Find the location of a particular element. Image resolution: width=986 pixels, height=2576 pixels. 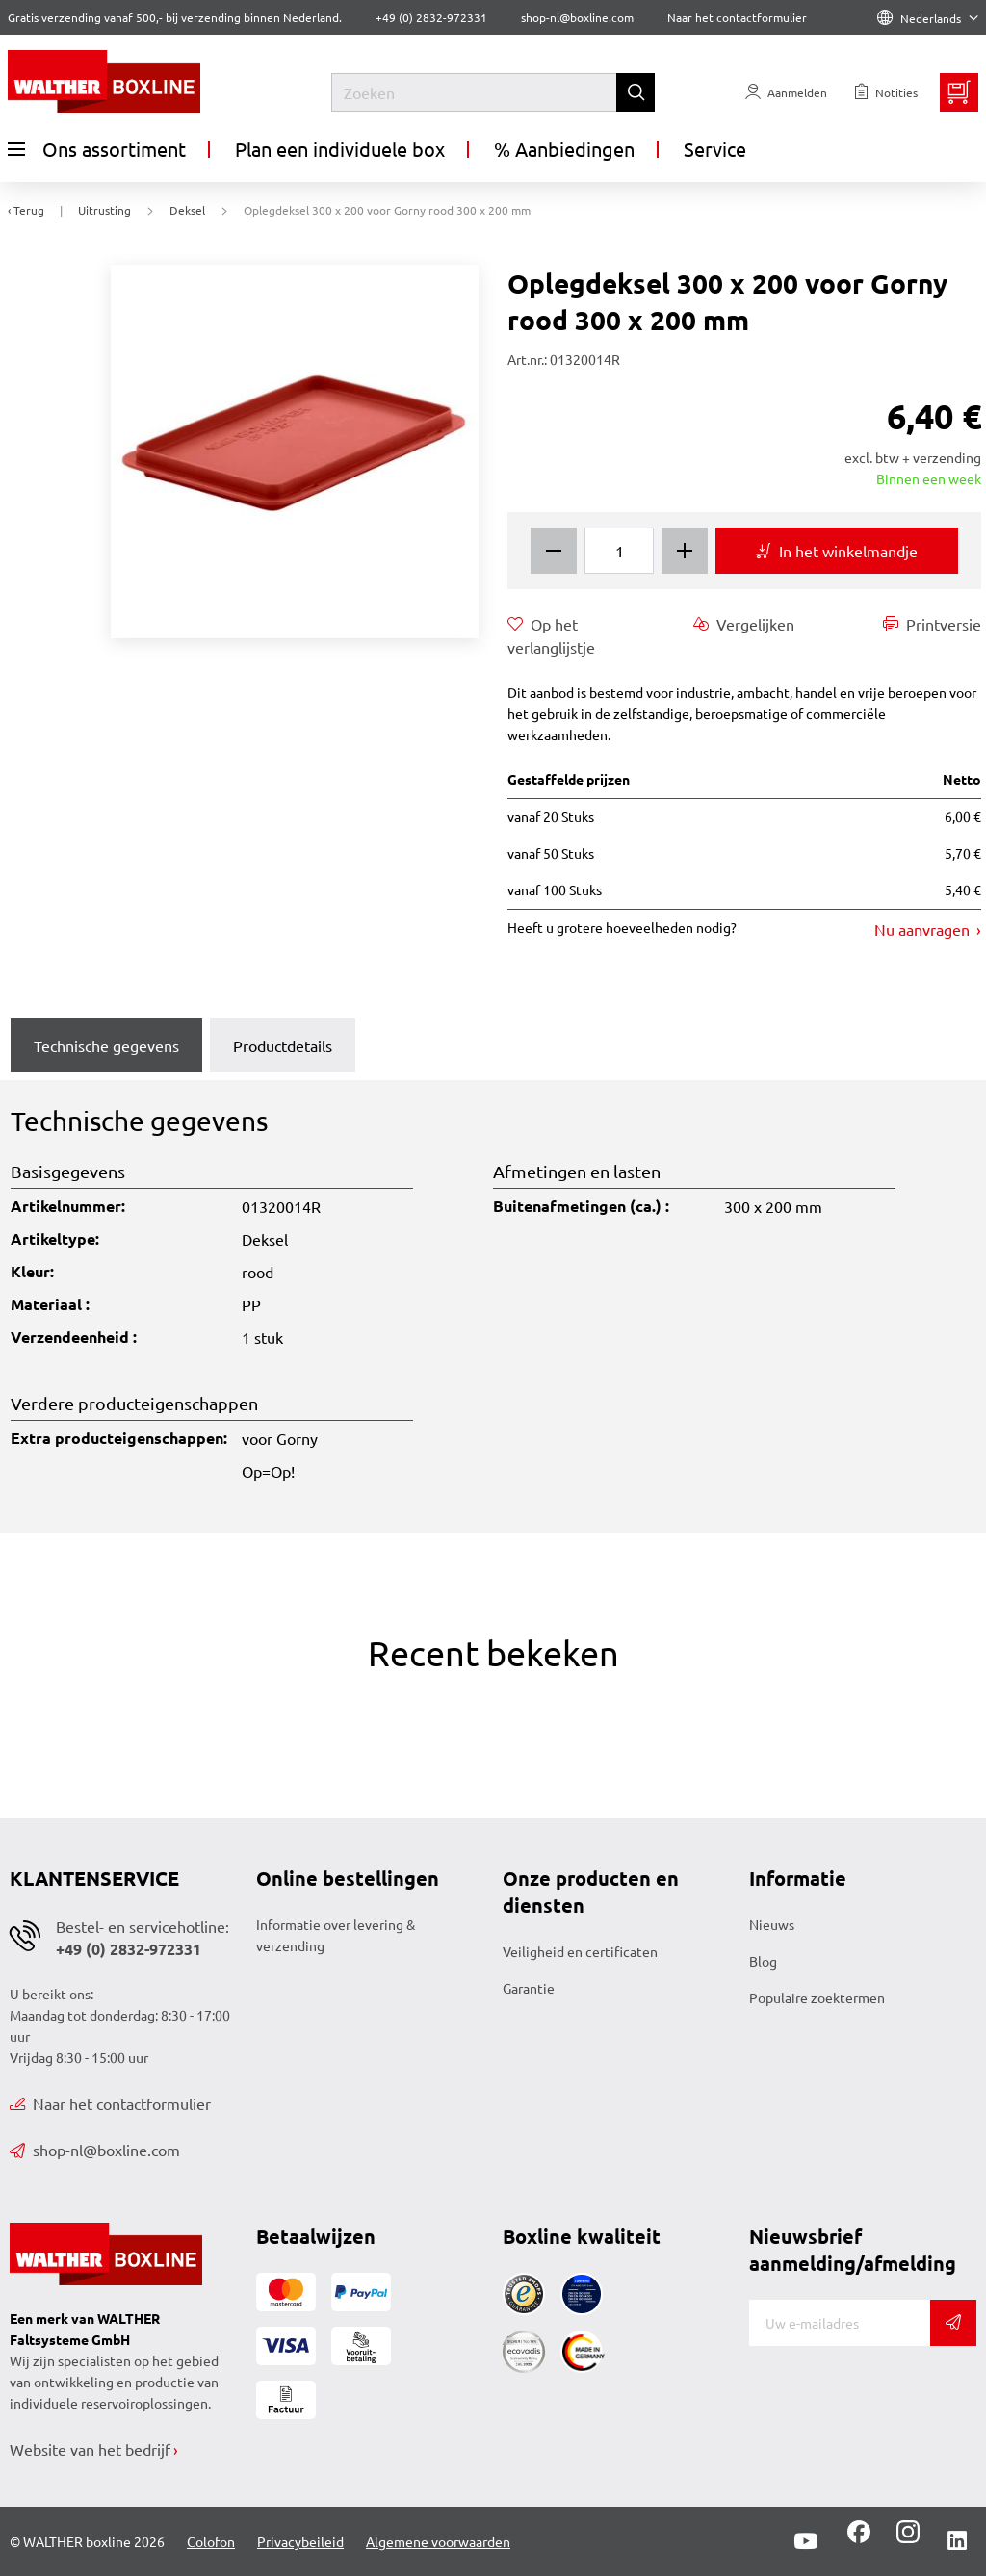

Nederlands [Language] is located at coordinates (927, 18).